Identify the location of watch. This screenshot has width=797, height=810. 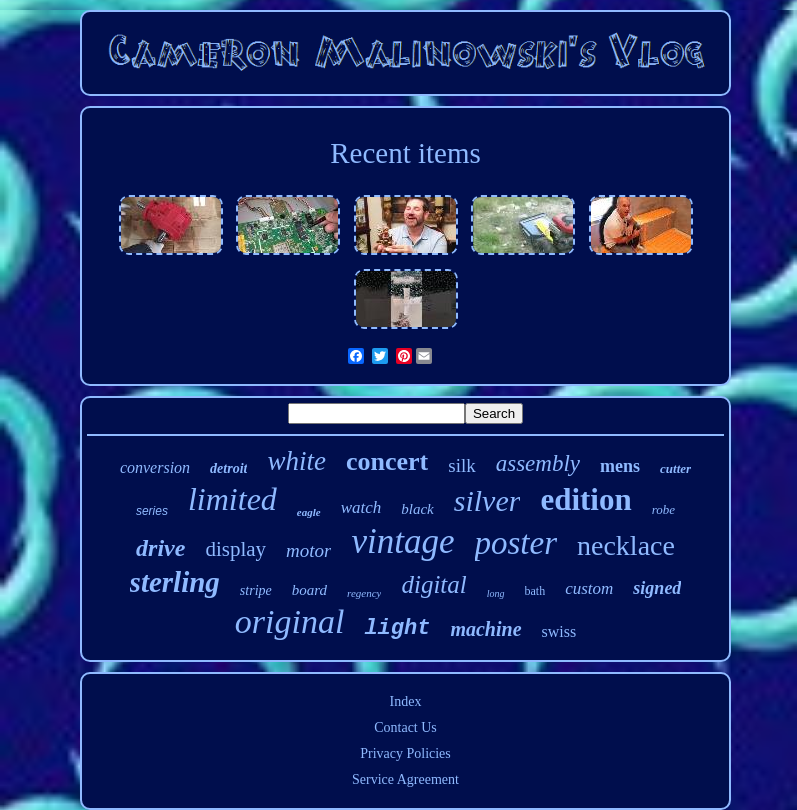
(361, 507).